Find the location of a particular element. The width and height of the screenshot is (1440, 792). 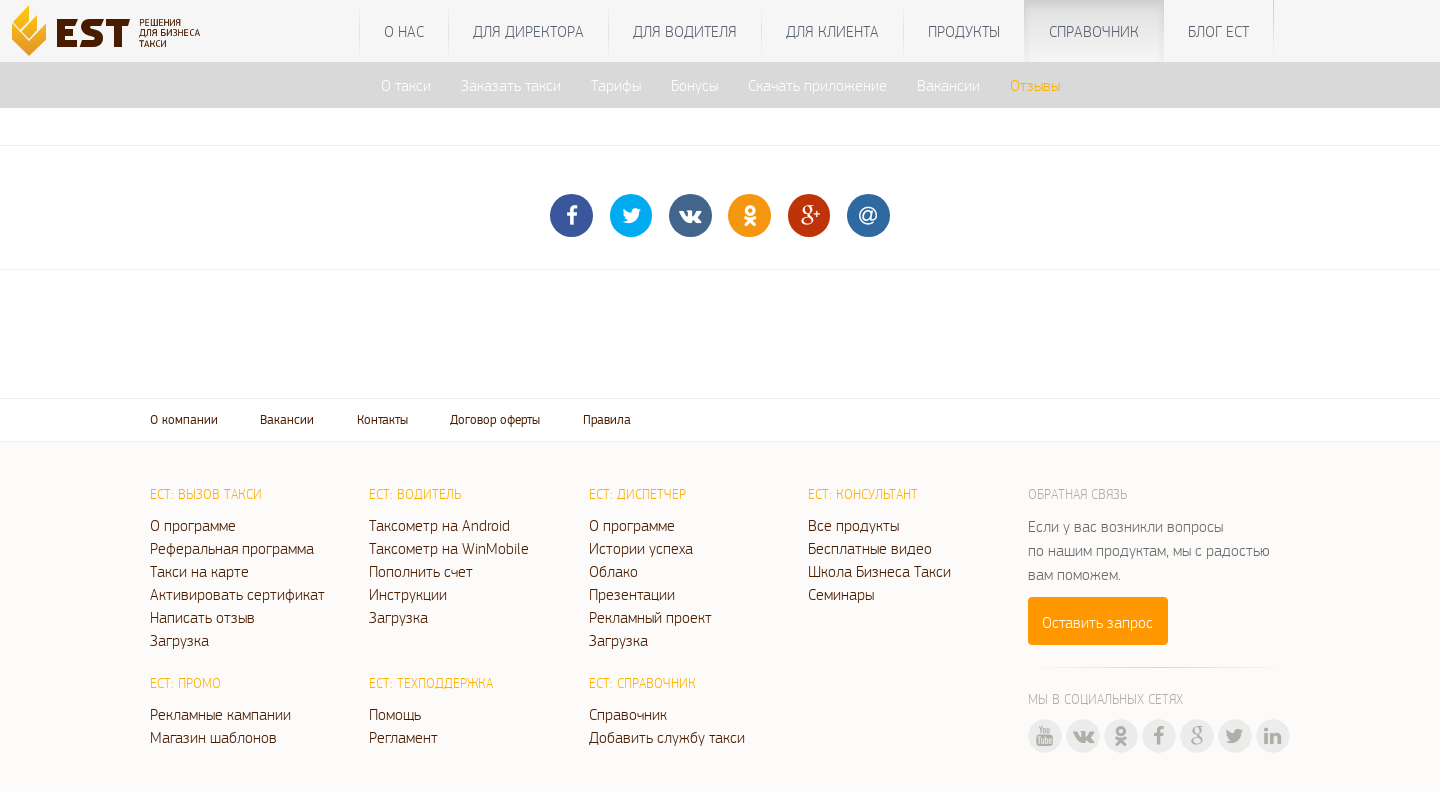

Истории успеха is located at coordinates (641, 548).